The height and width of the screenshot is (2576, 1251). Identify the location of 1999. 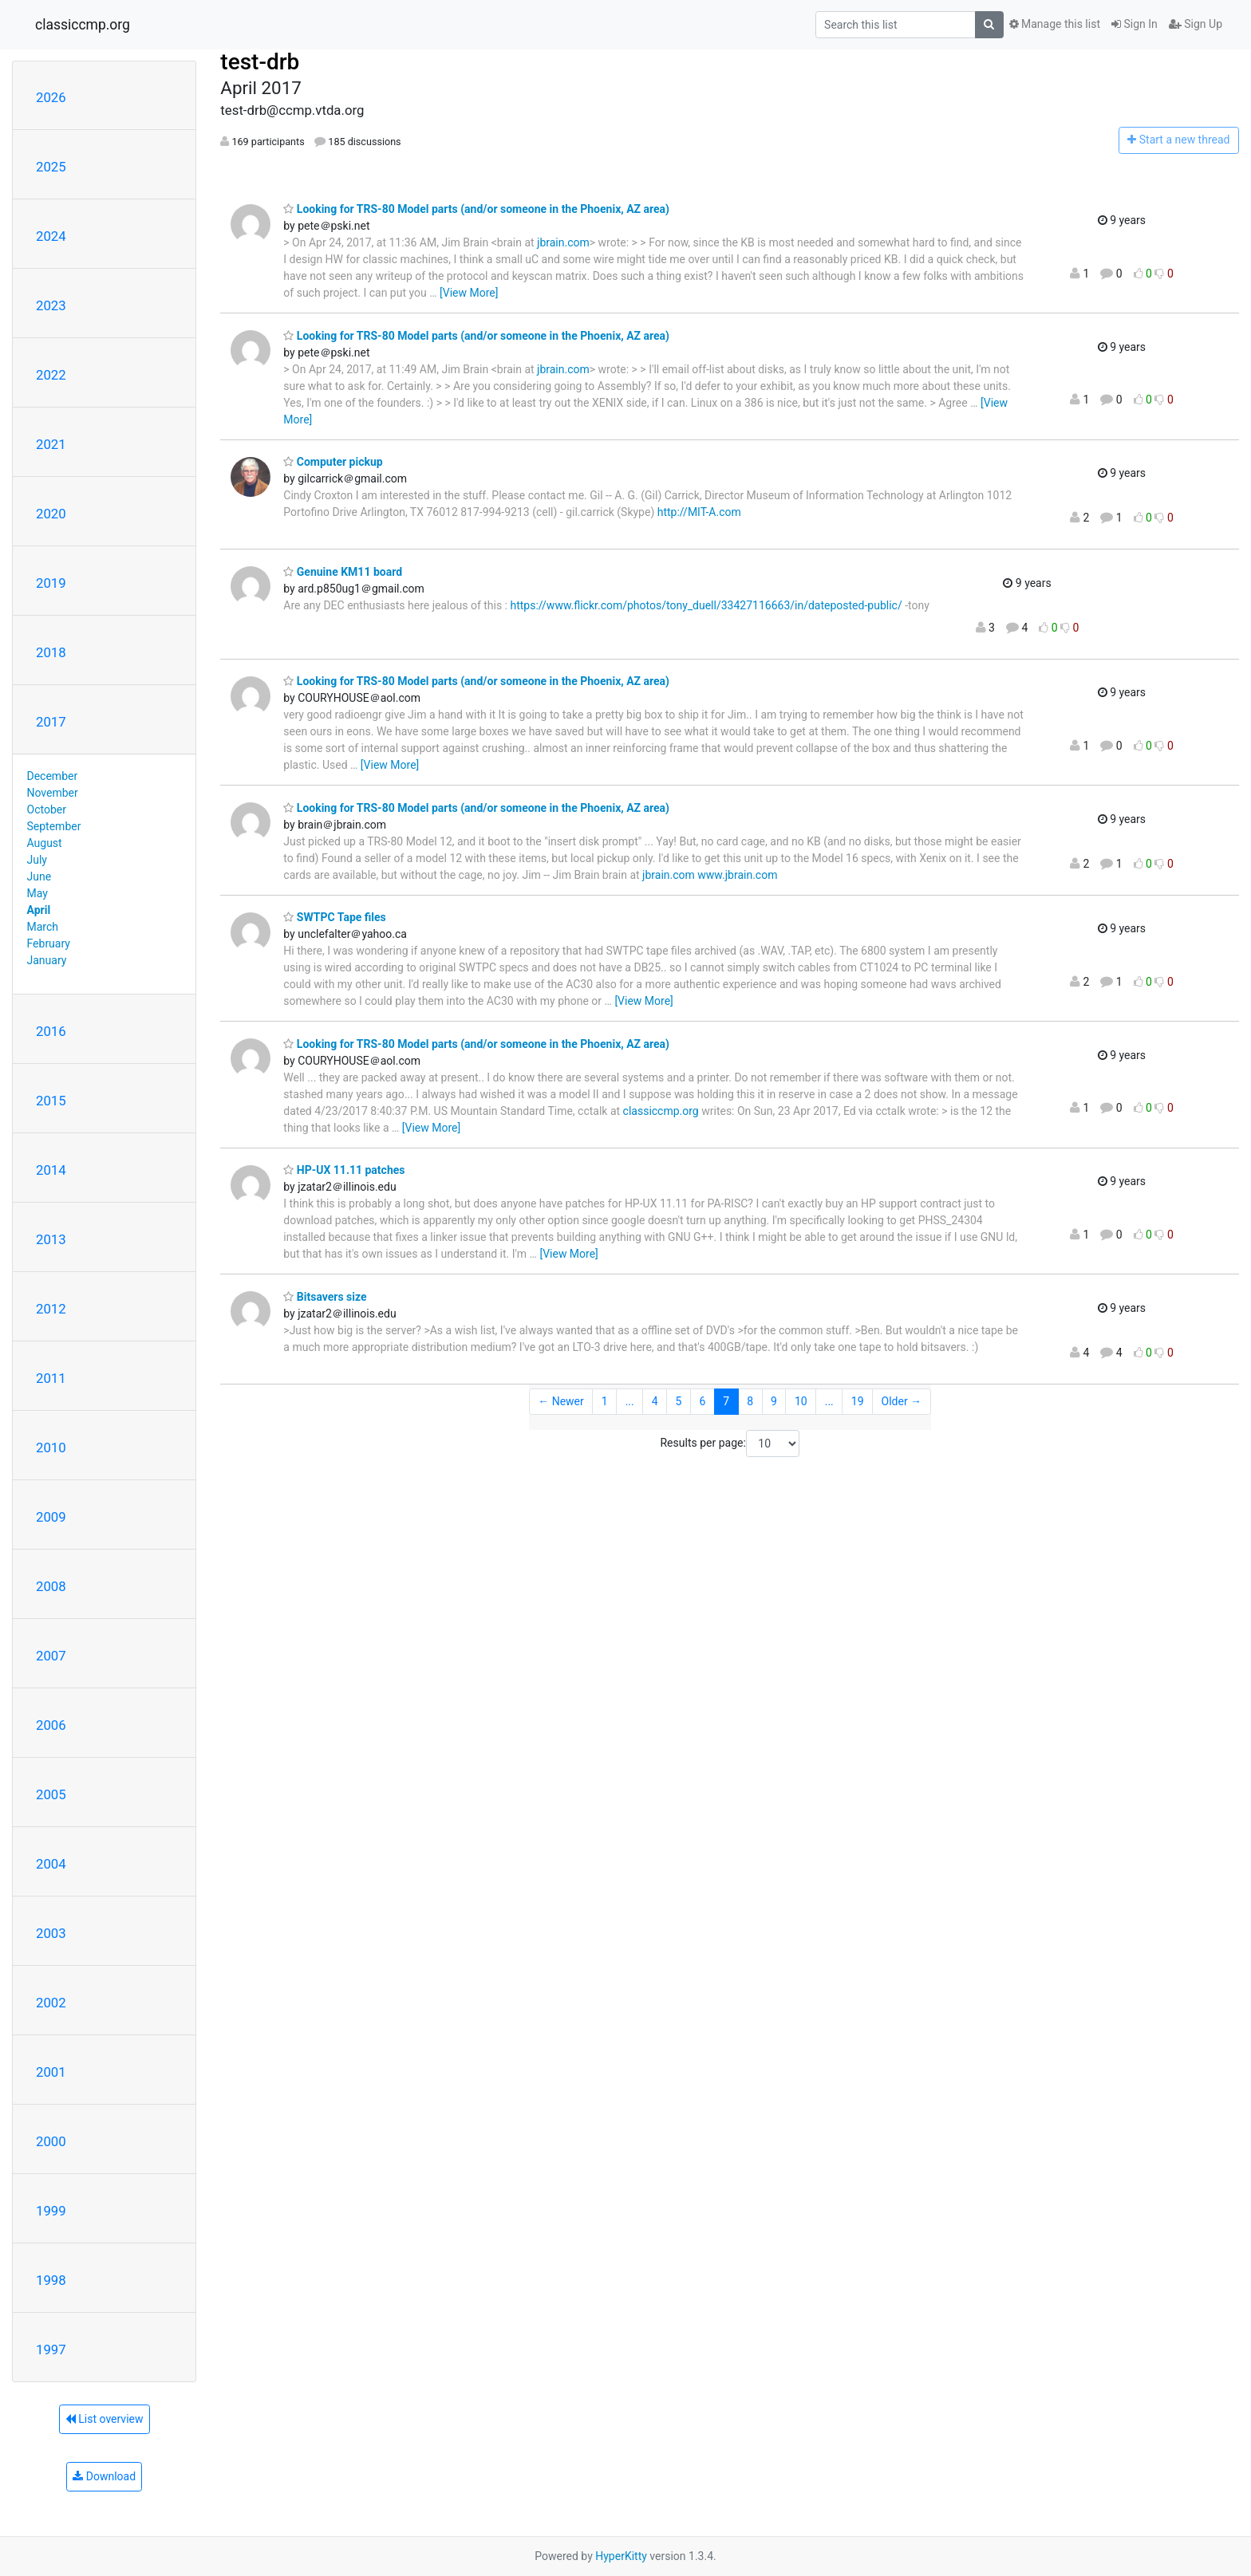
(51, 2211).